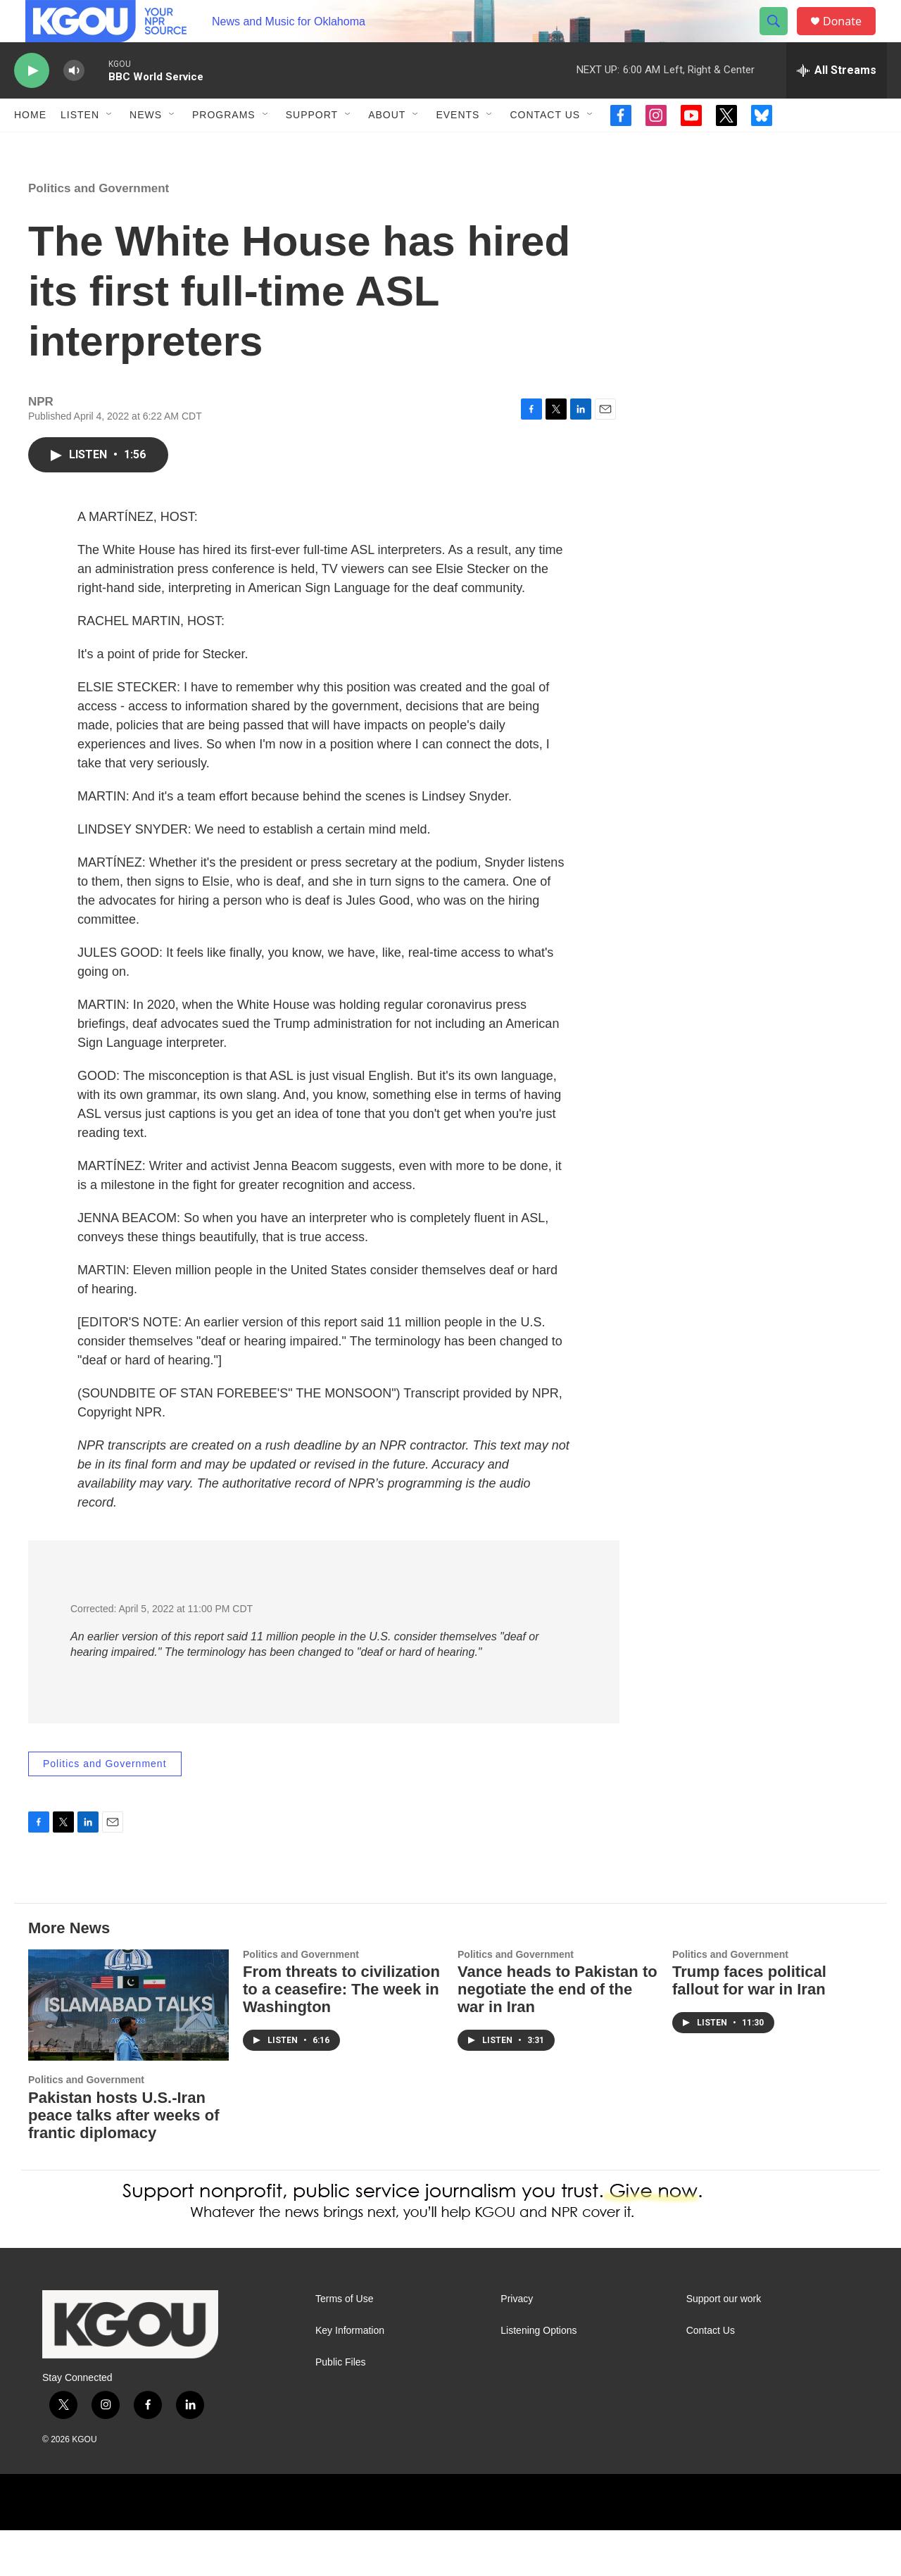 Image resolution: width=901 pixels, height=2576 pixels. Describe the element at coordinates (109, 146) in the screenshot. I see `[Open Sub Navigation]` at that location.